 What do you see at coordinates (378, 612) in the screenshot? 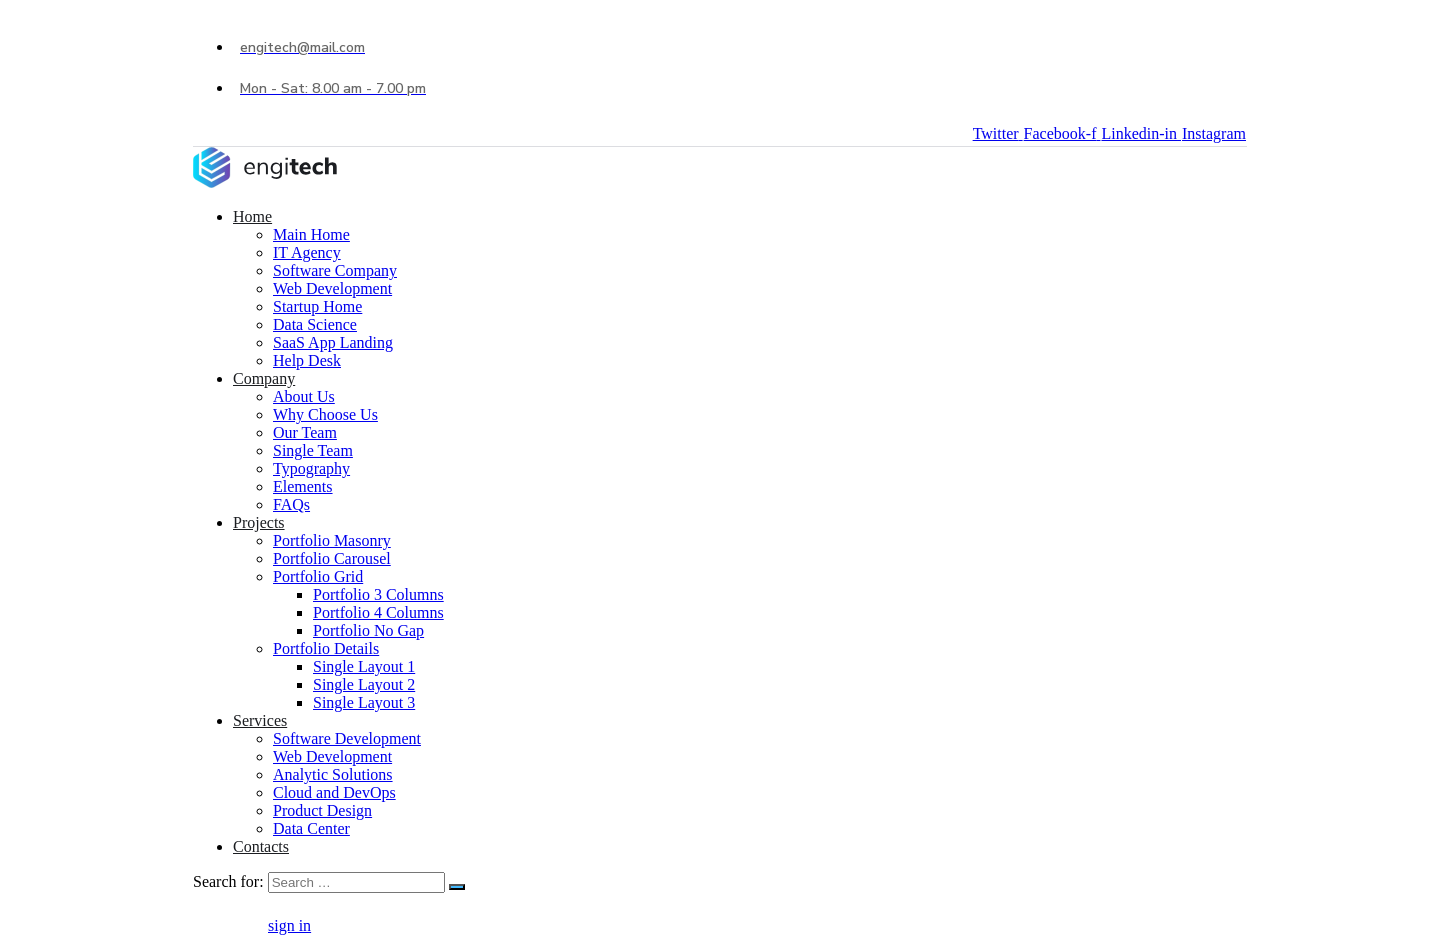
I see `Portfolio 4 Columns` at bounding box center [378, 612].